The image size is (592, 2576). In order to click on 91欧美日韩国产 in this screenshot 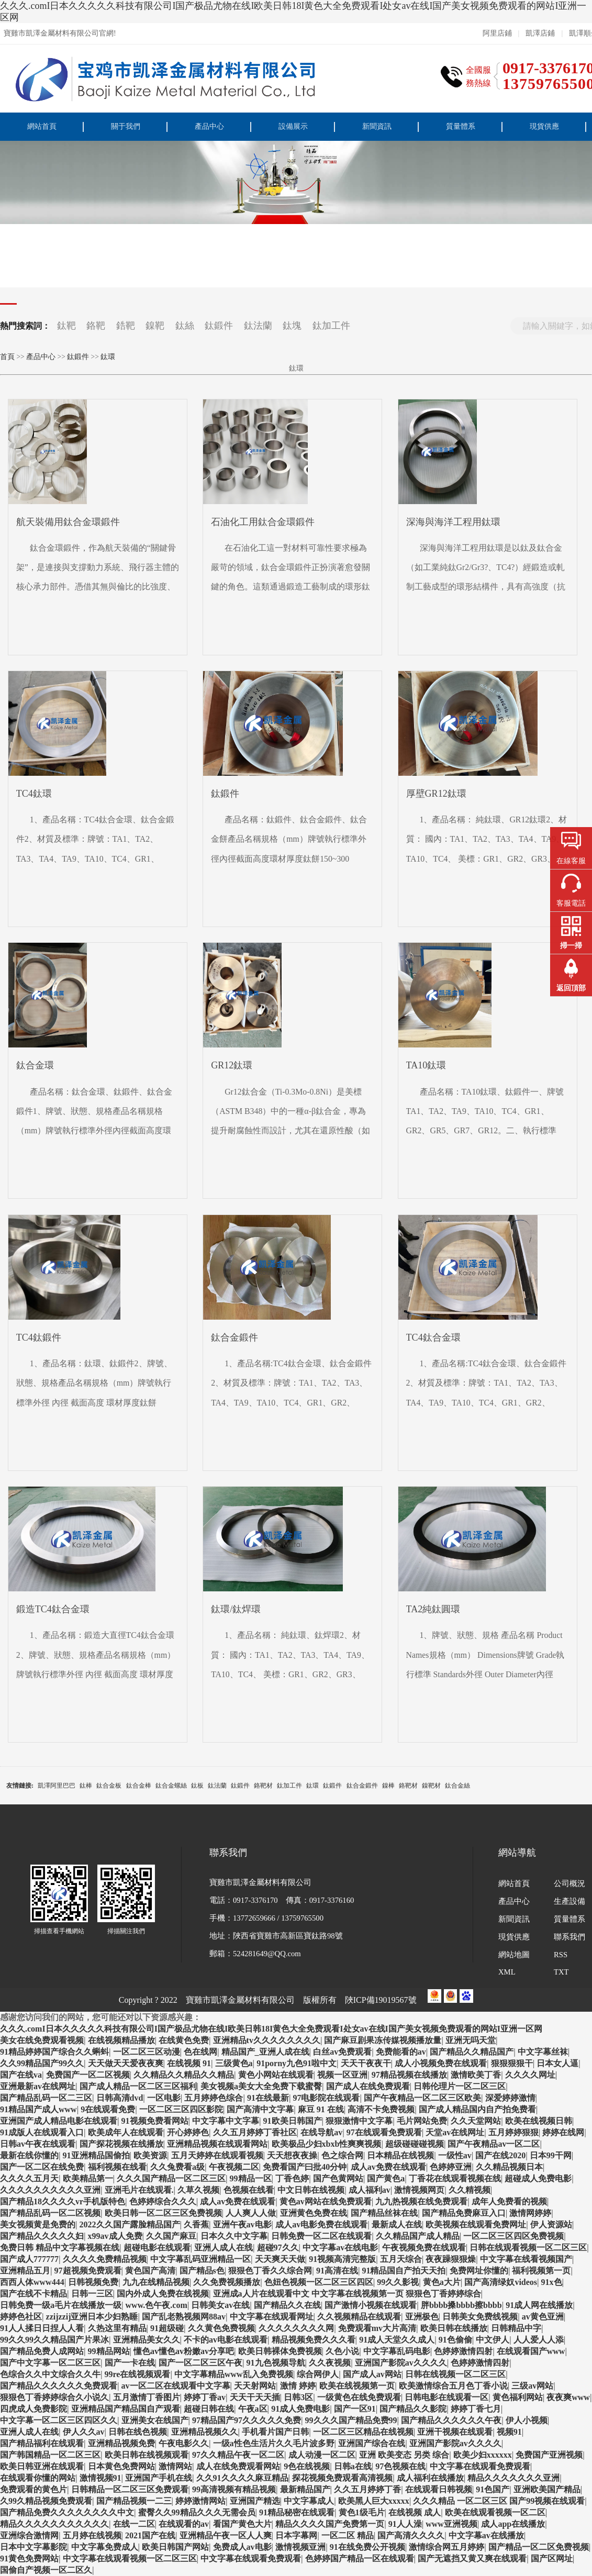, I will do `click(292, 2120)`.